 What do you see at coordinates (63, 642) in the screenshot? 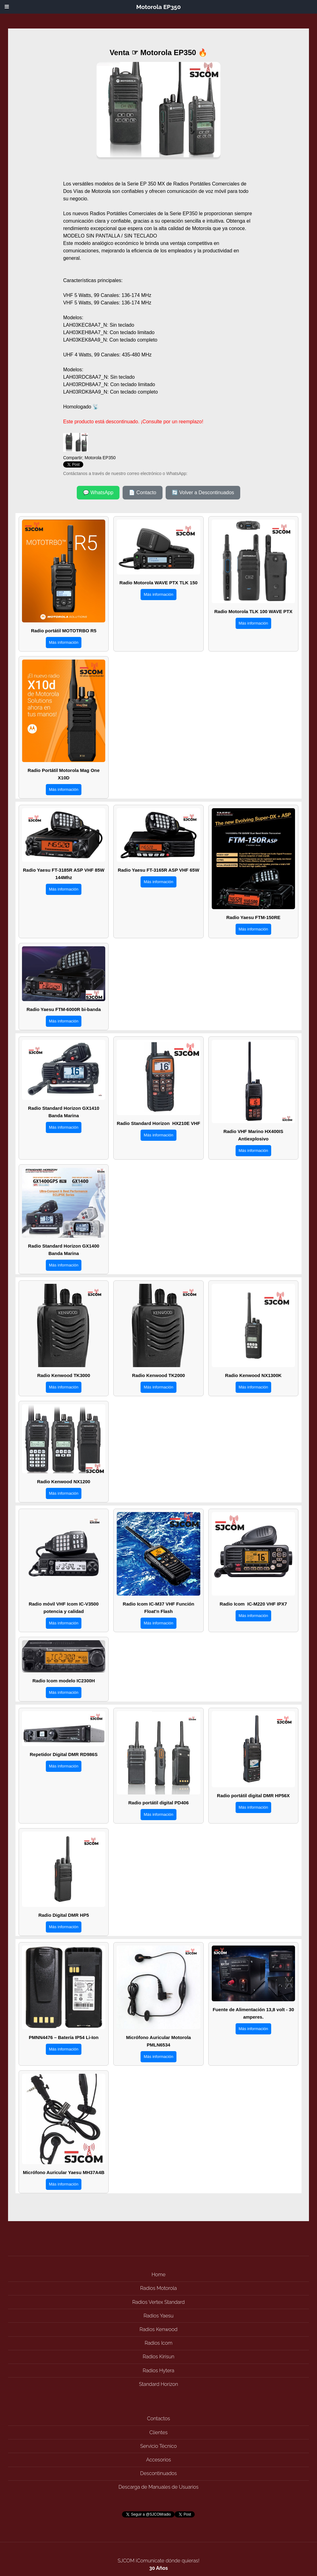
I see `Más información` at bounding box center [63, 642].